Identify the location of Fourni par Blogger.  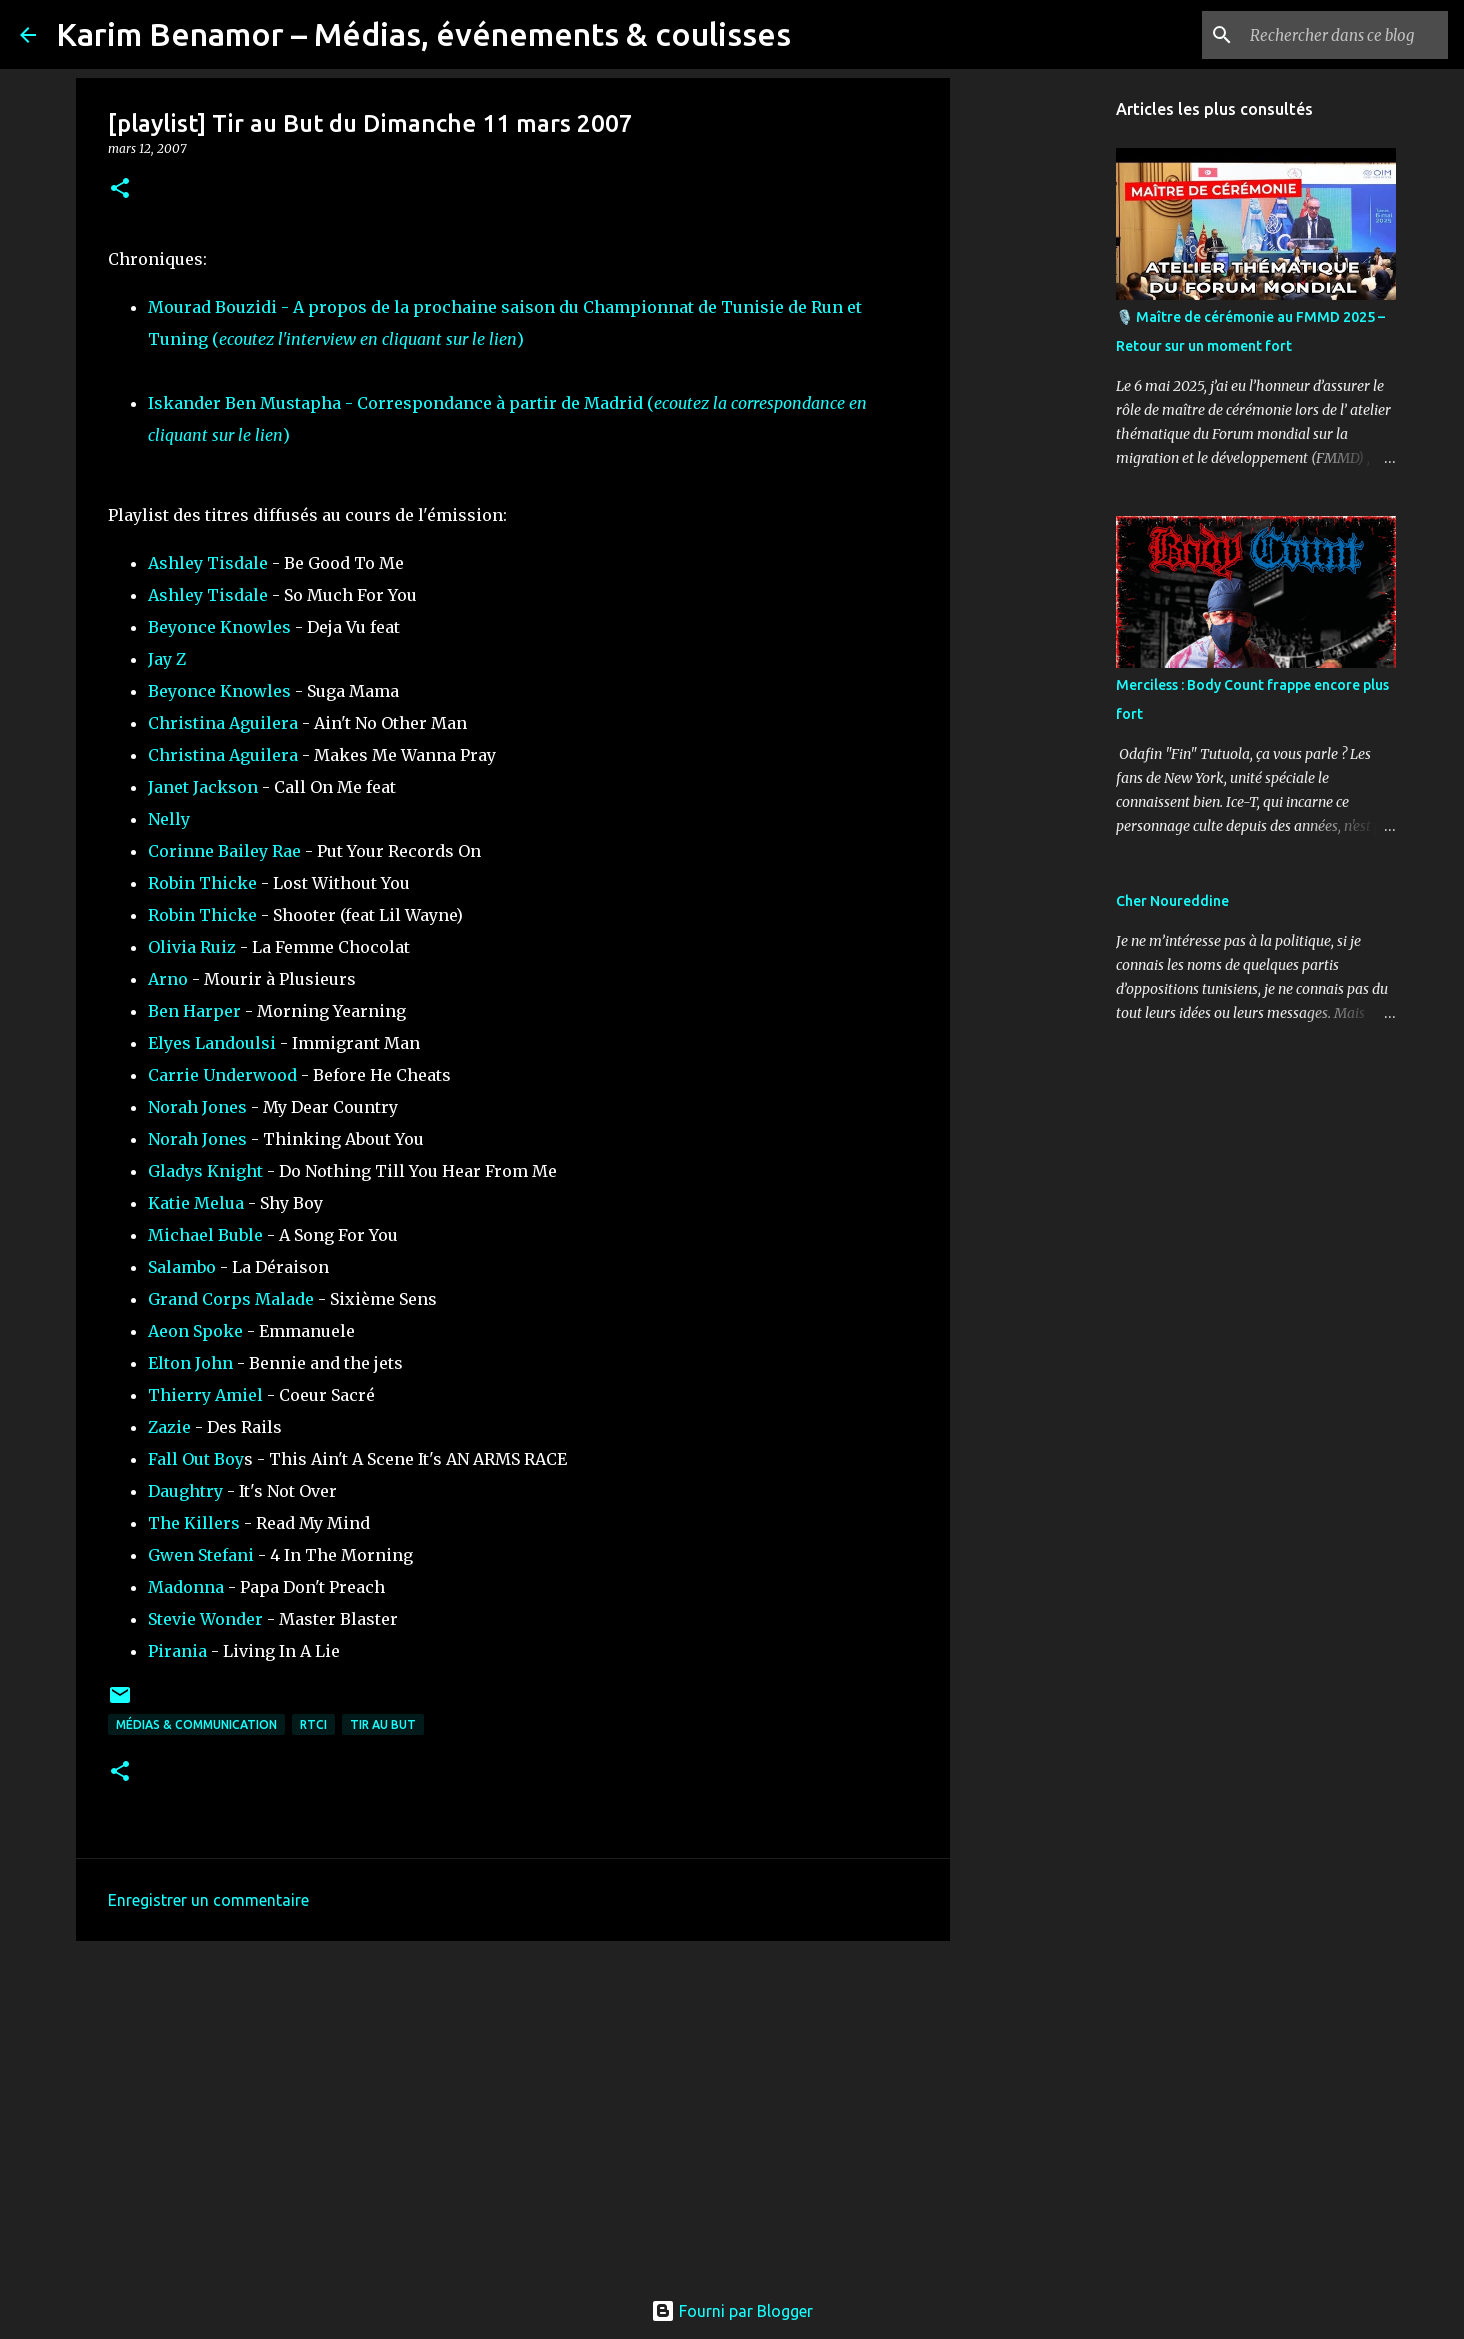
(732, 2311).